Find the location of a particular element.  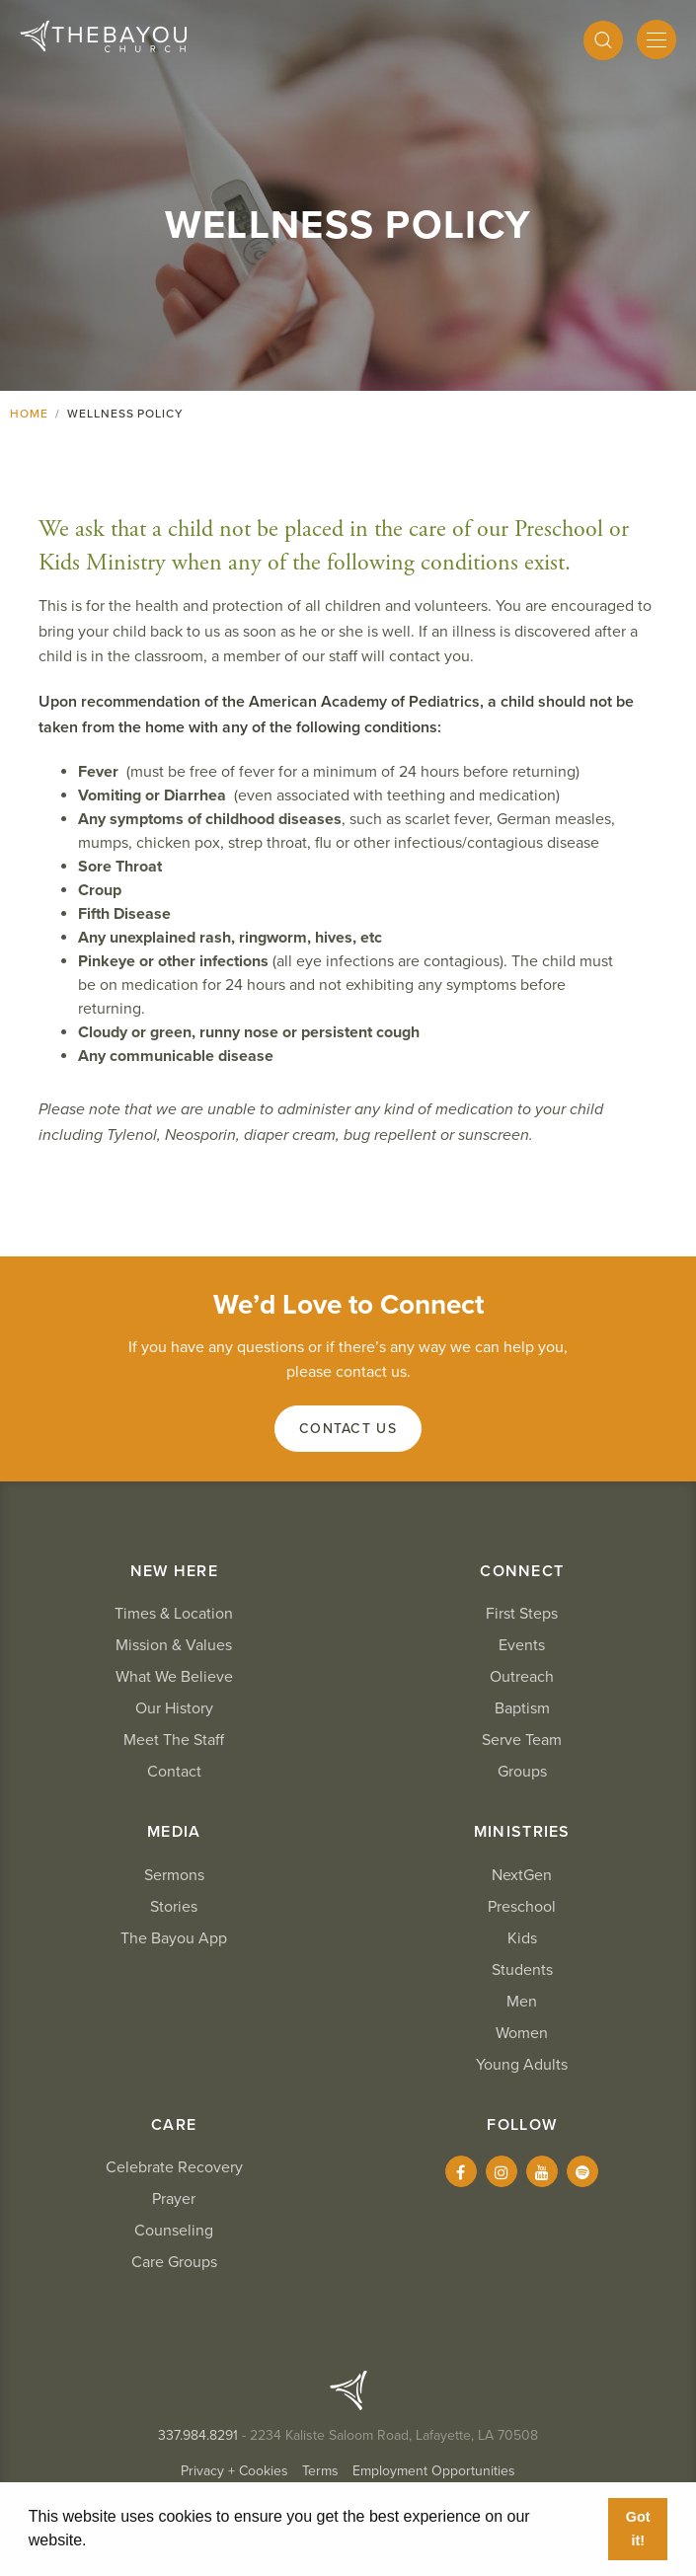

What We Believe is located at coordinates (174, 1677).